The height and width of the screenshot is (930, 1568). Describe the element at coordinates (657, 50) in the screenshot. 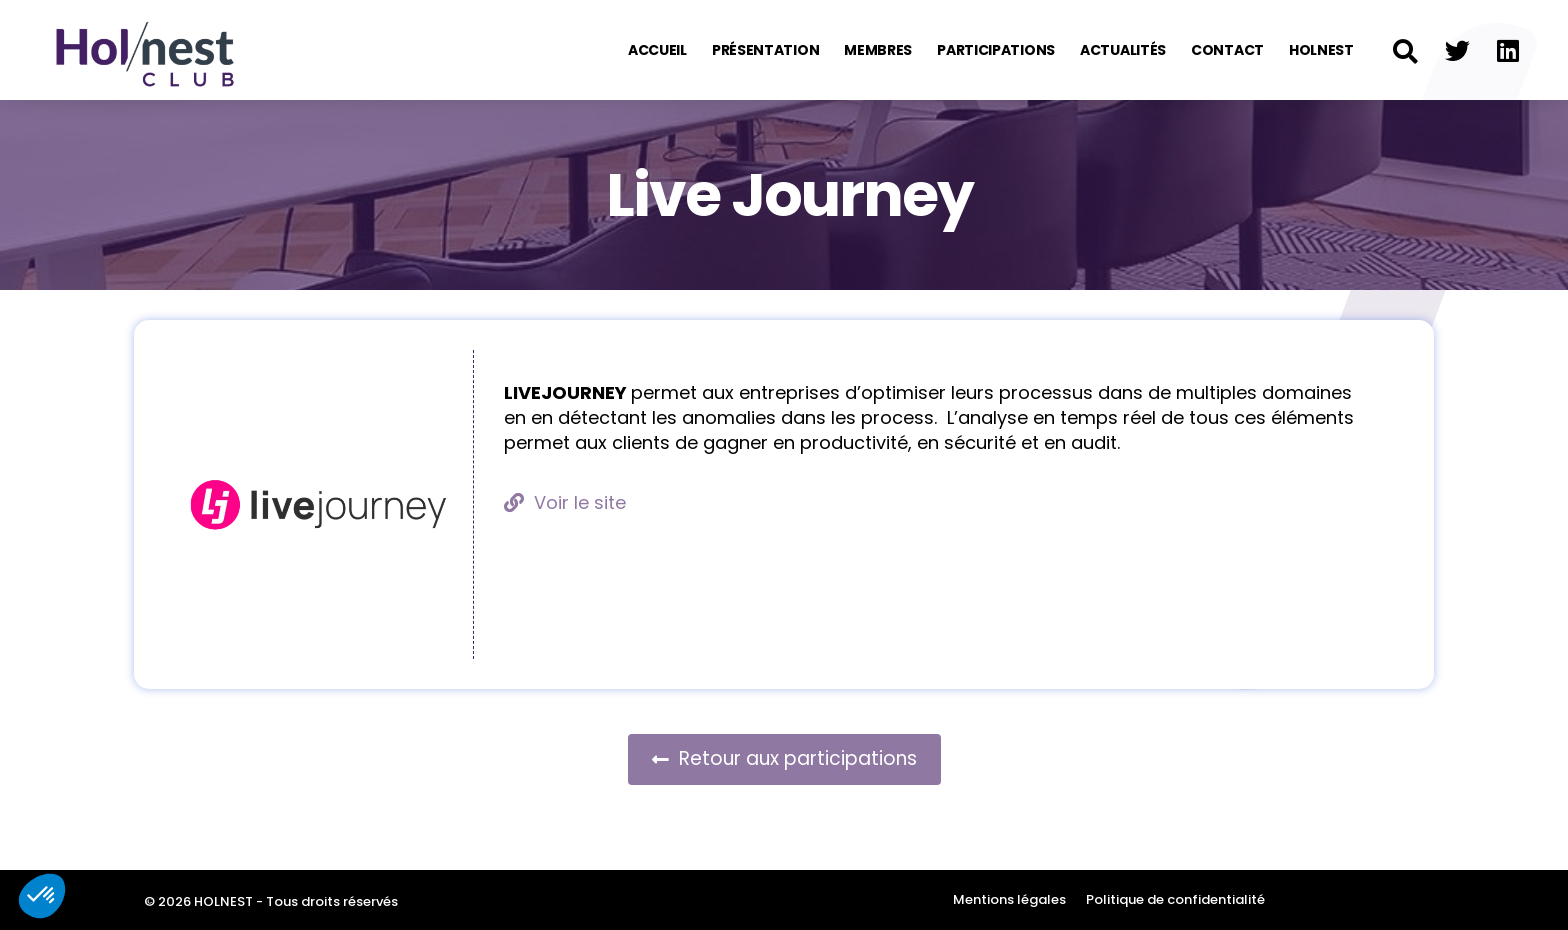

I see `Accueil` at that location.